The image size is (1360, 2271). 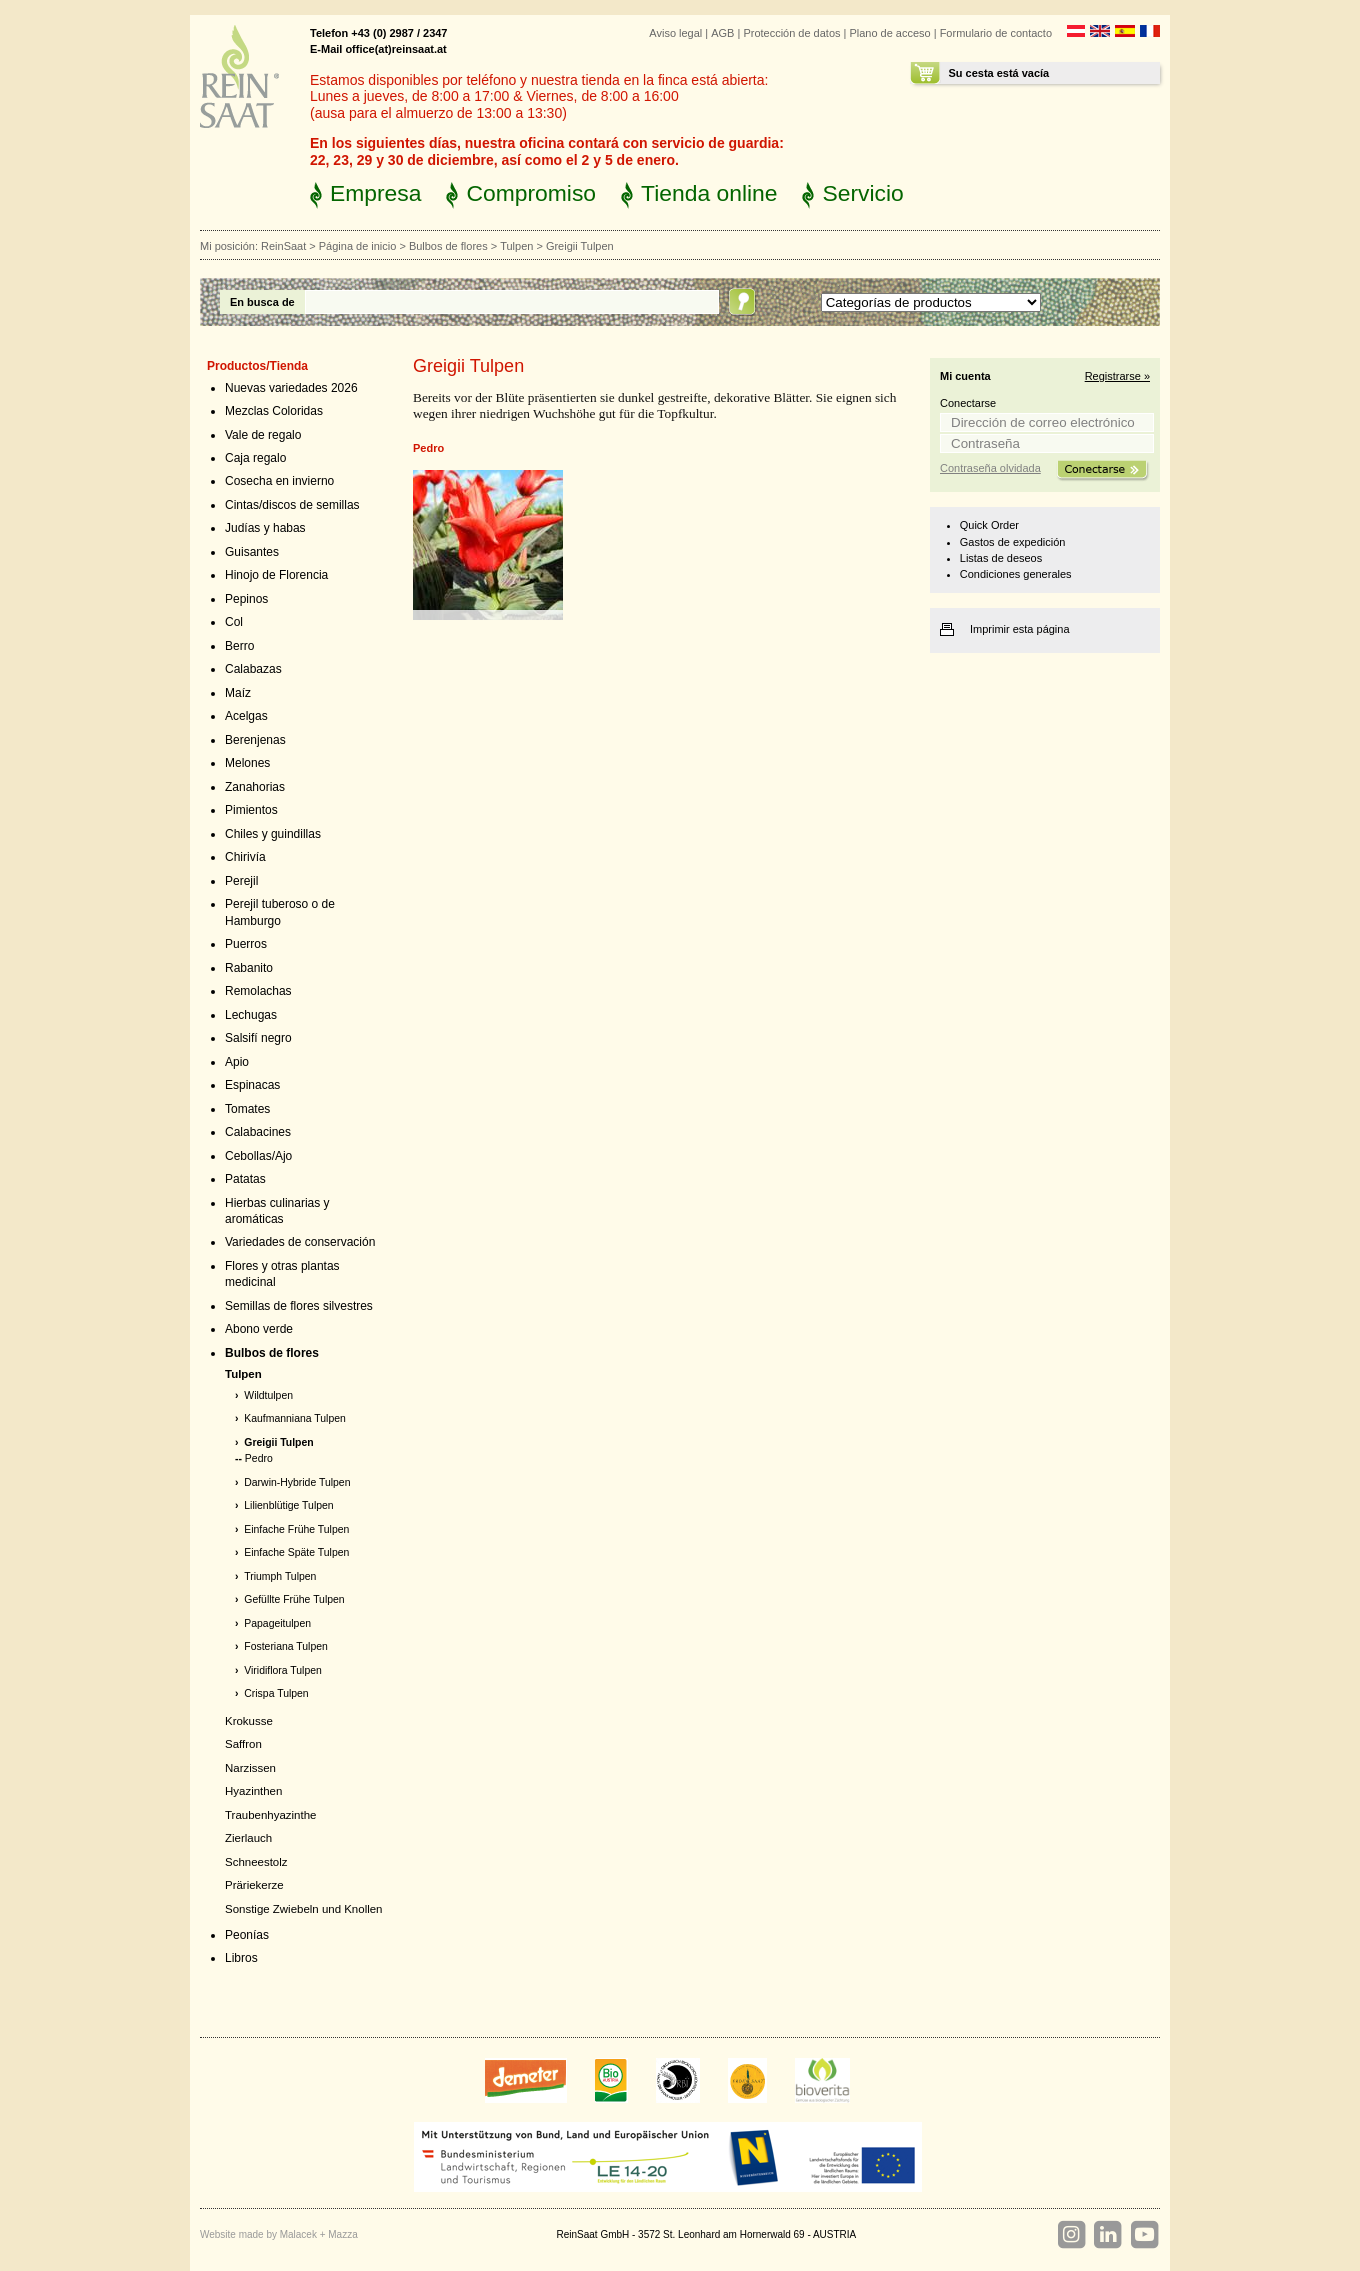 What do you see at coordinates (283, 246) in the screenshot?
I see `ReinSaat` at bounding box center [283, 246].